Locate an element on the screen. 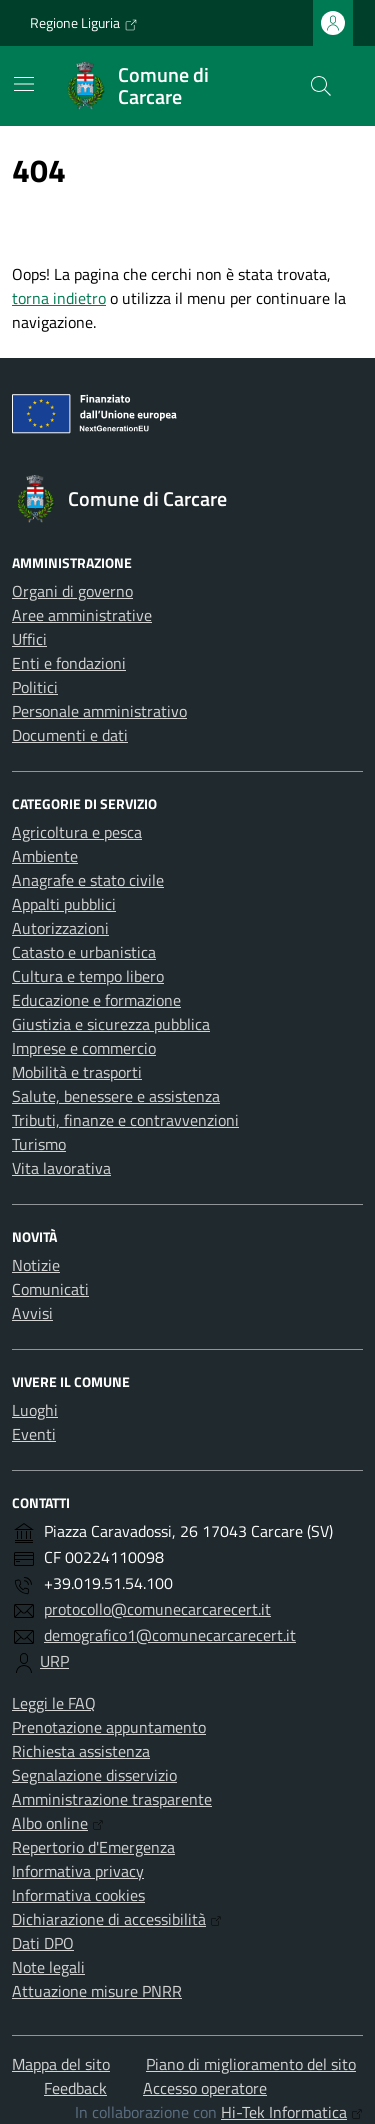 This screenshot has width=375, height=2124. Dati DPO is located at coordinates (43, 1943).